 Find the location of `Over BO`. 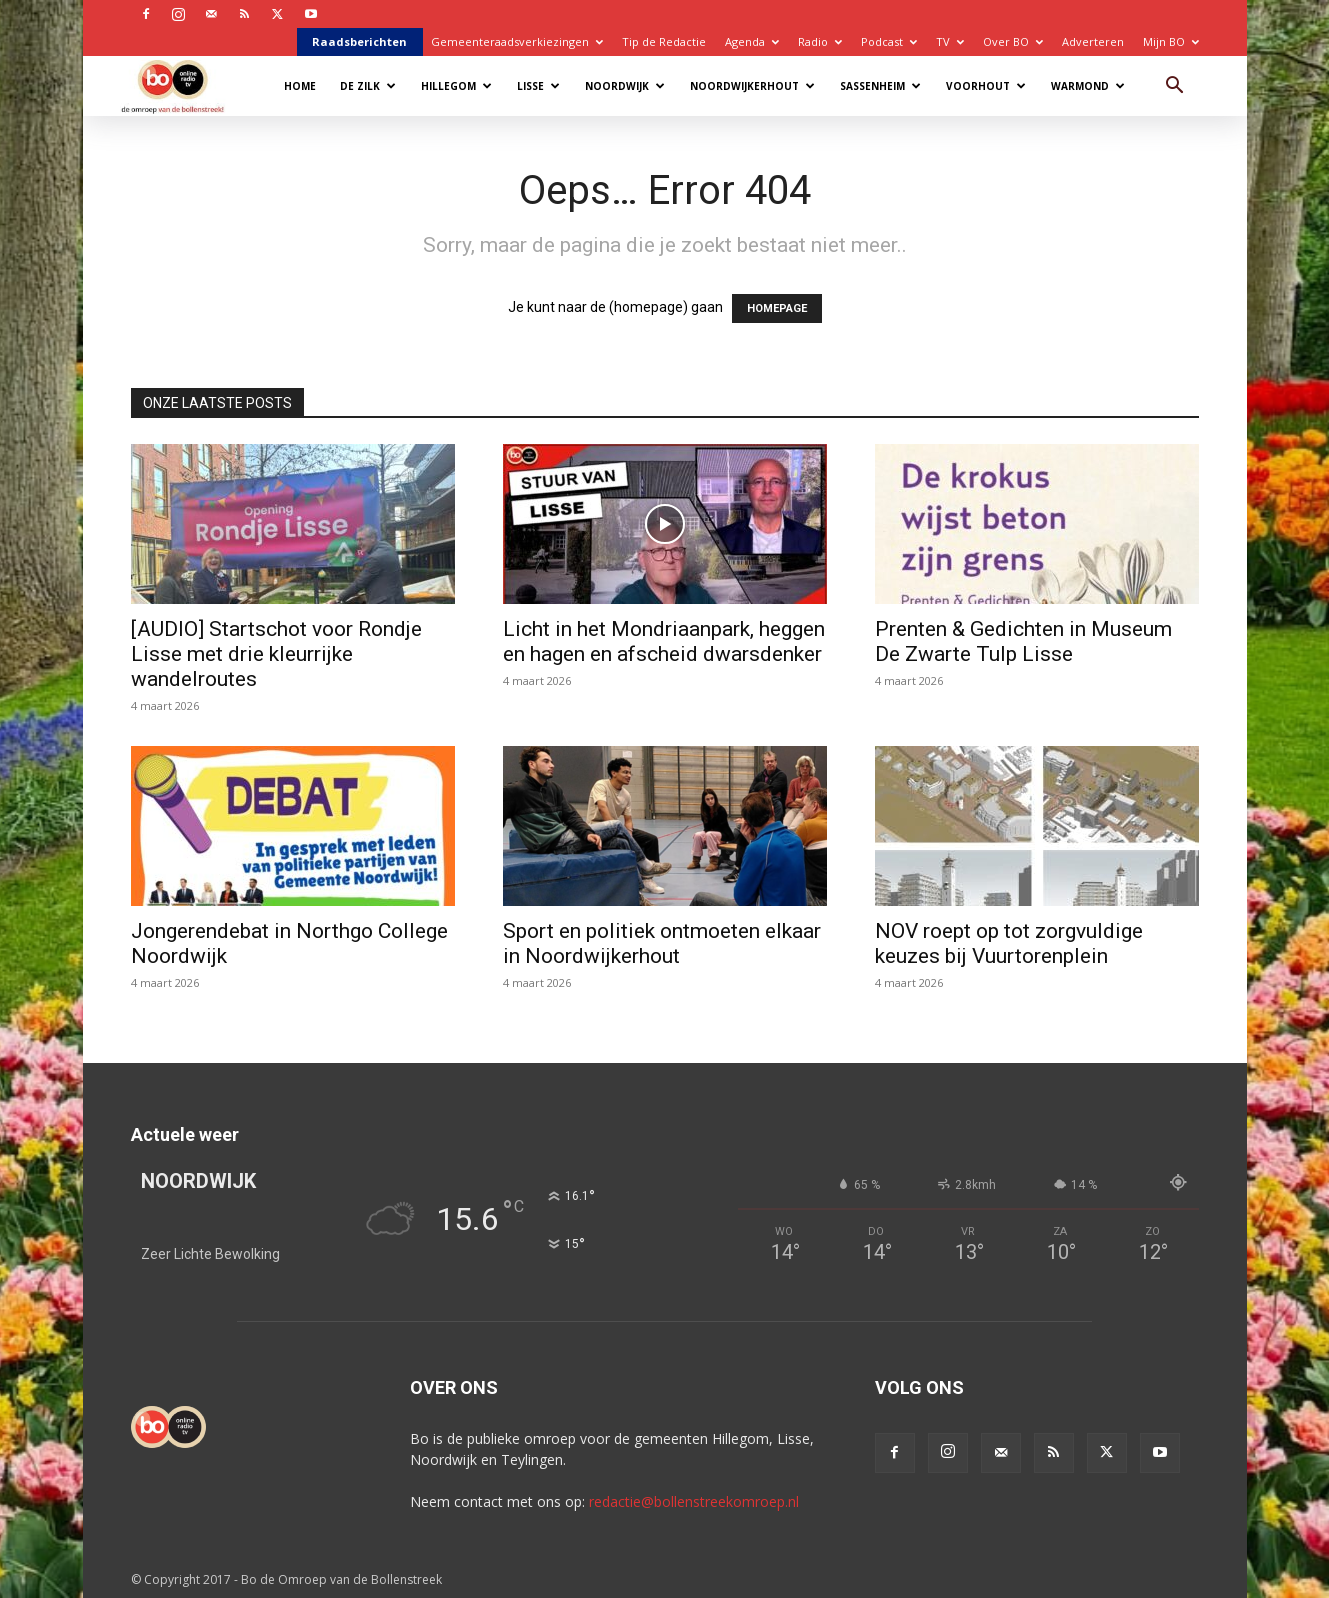

Over BO is located at coordinates (1013, 41).